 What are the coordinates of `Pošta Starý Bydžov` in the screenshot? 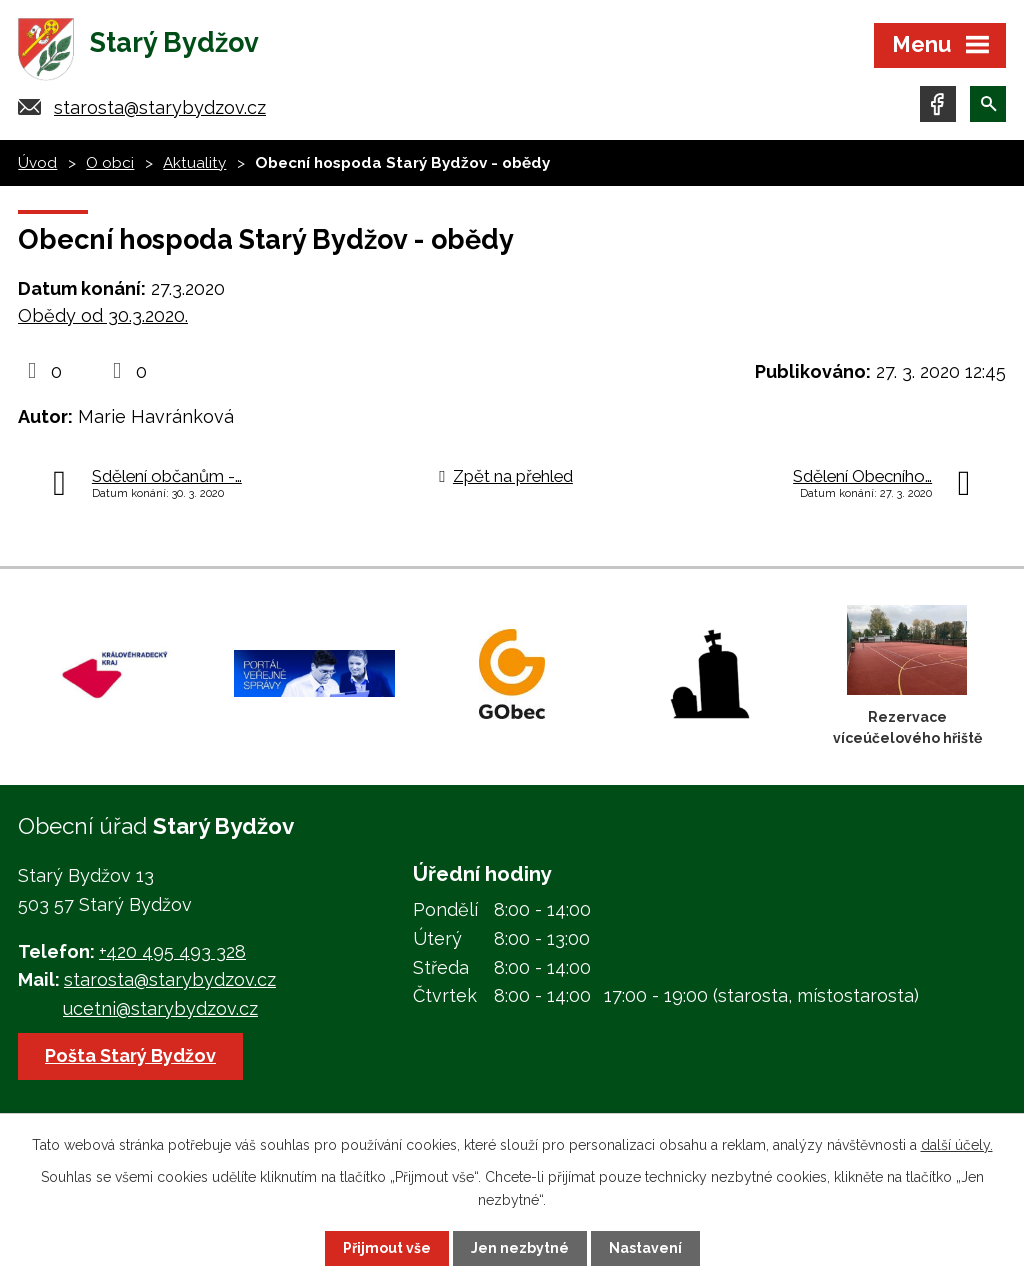 It's located at (130, 1055).